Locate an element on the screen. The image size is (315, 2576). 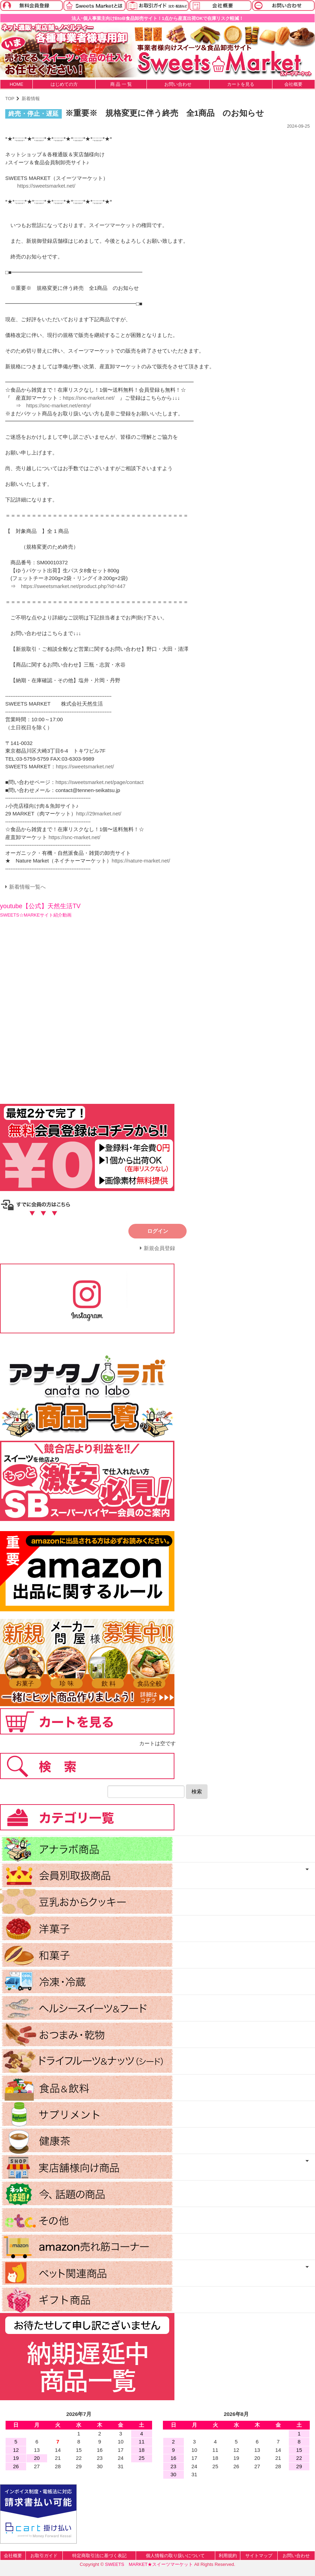
https://snc-market.net/entry/ is located at coordinates (58, 405).